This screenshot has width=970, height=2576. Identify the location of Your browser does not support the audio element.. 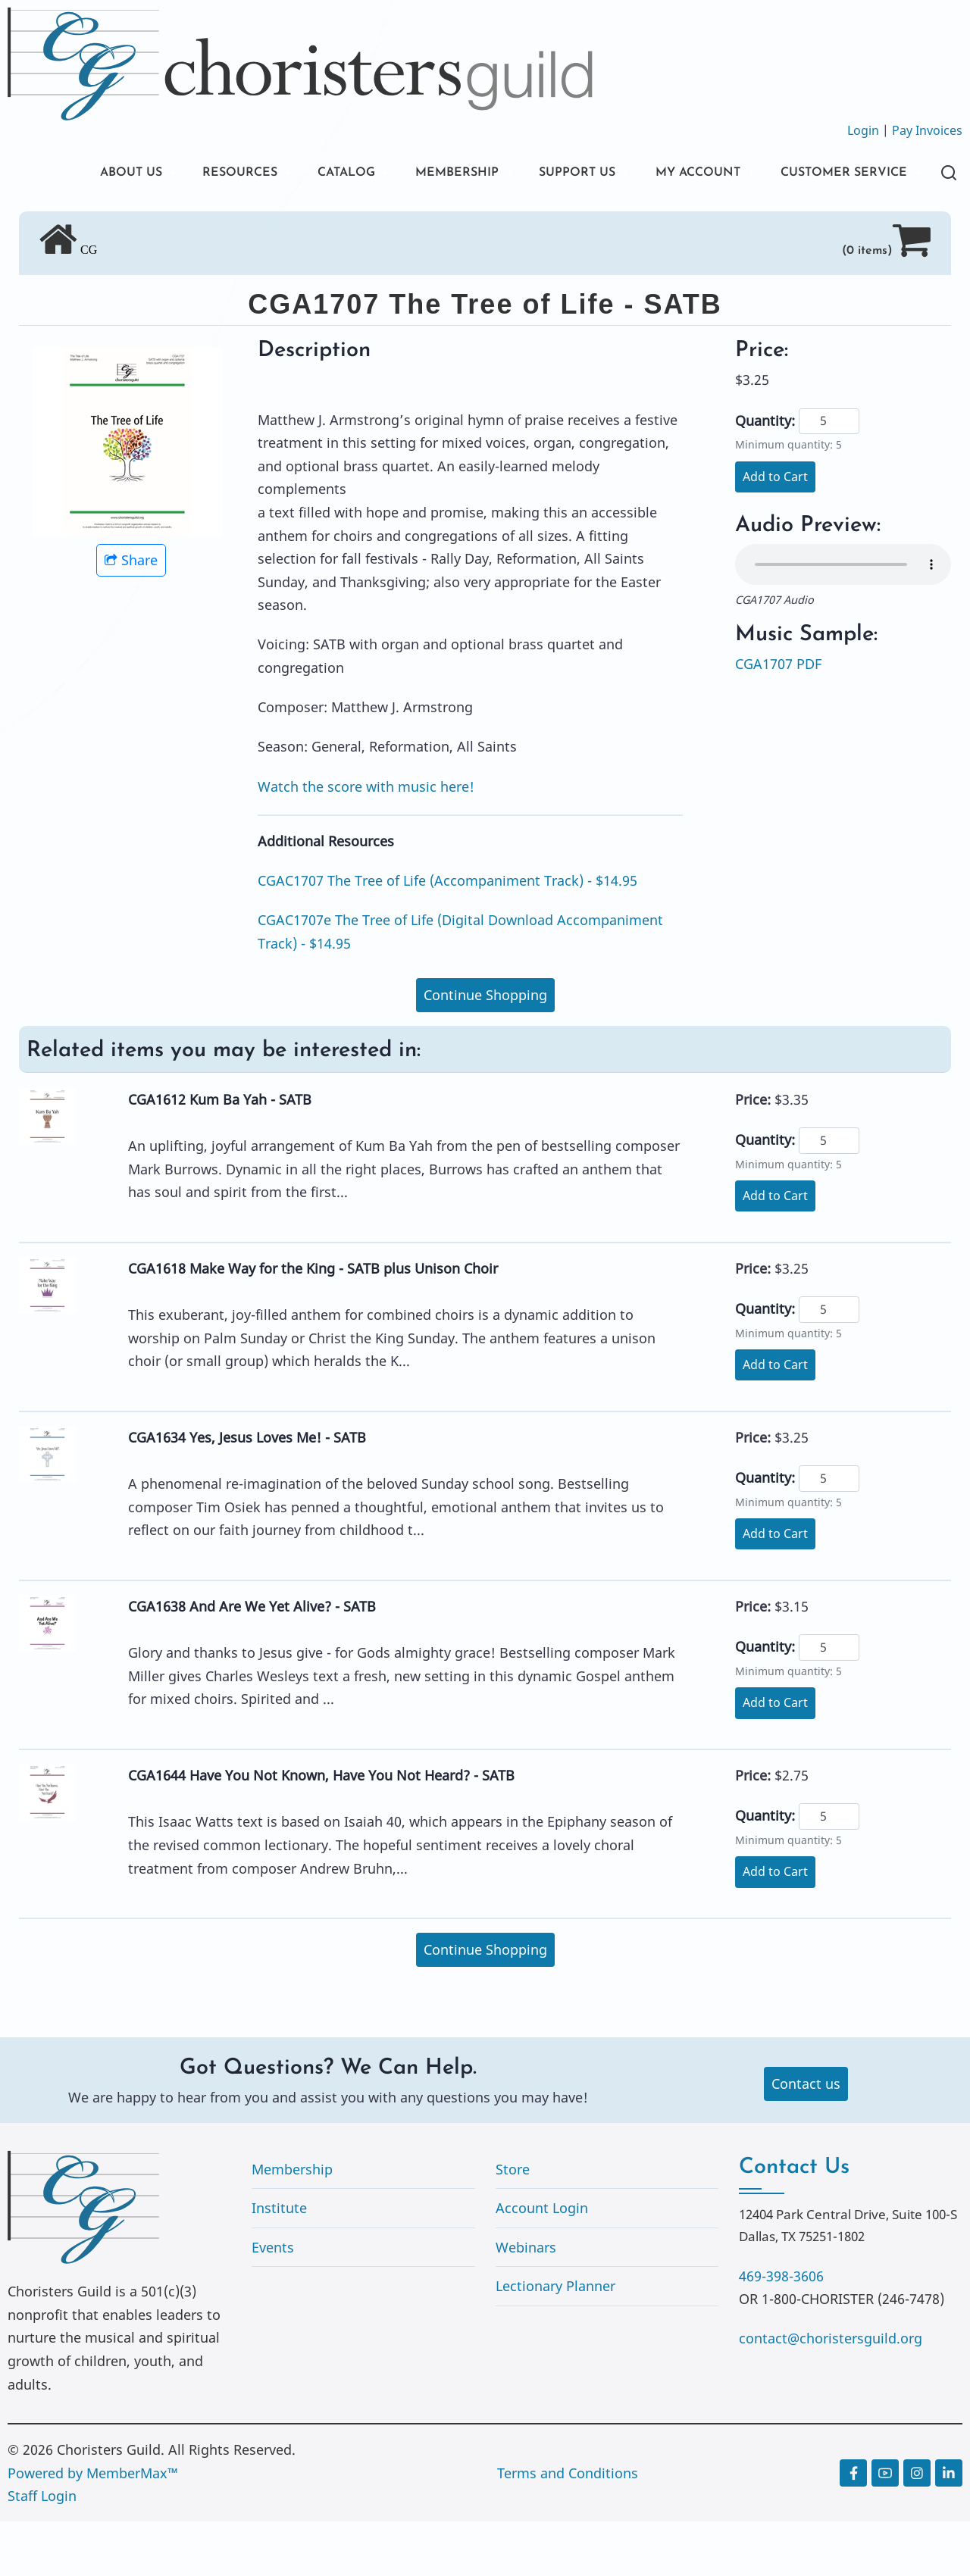
(843, 619).